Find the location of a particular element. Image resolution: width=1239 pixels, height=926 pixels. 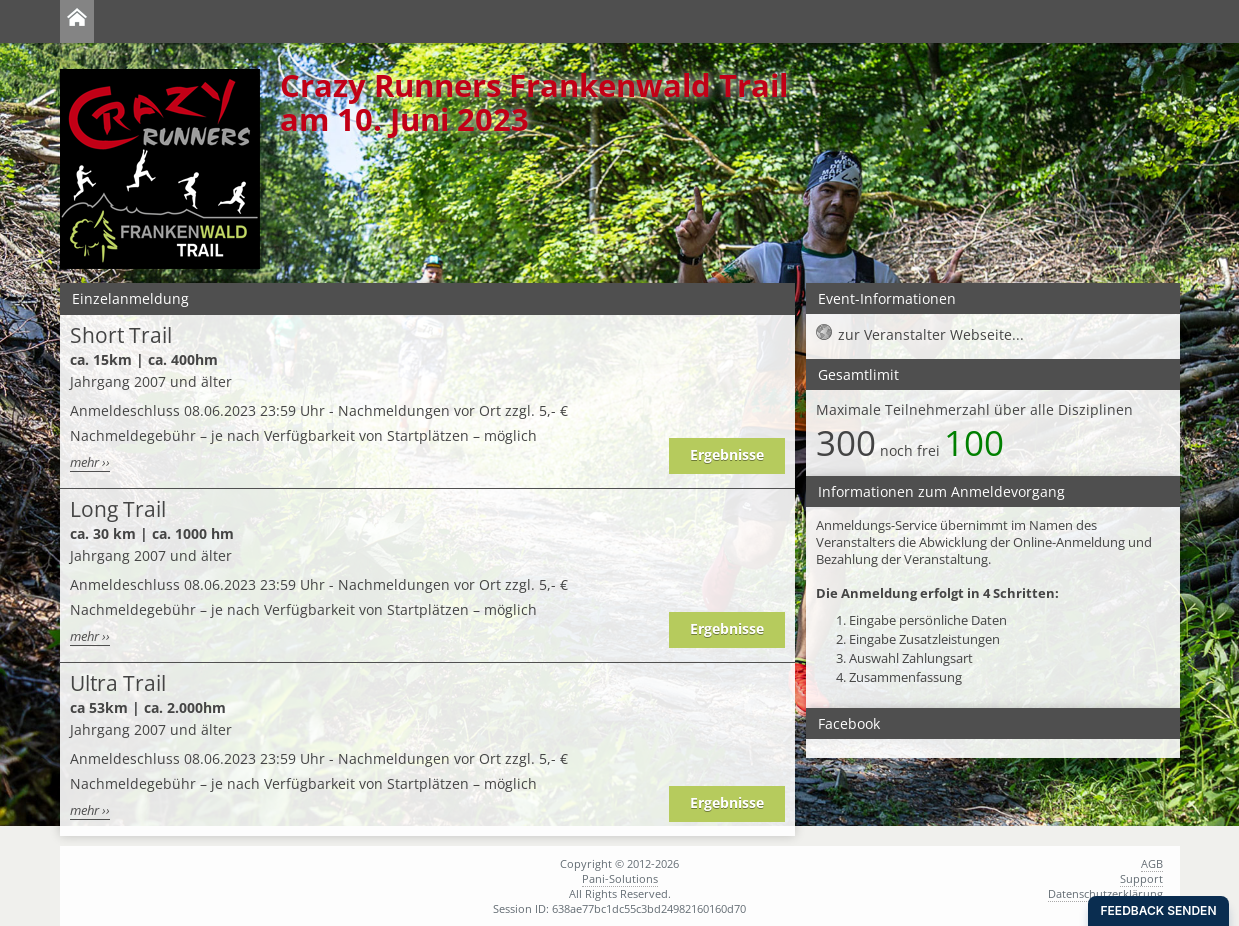

Pani-Solutions is located at coordinates (620, 878).